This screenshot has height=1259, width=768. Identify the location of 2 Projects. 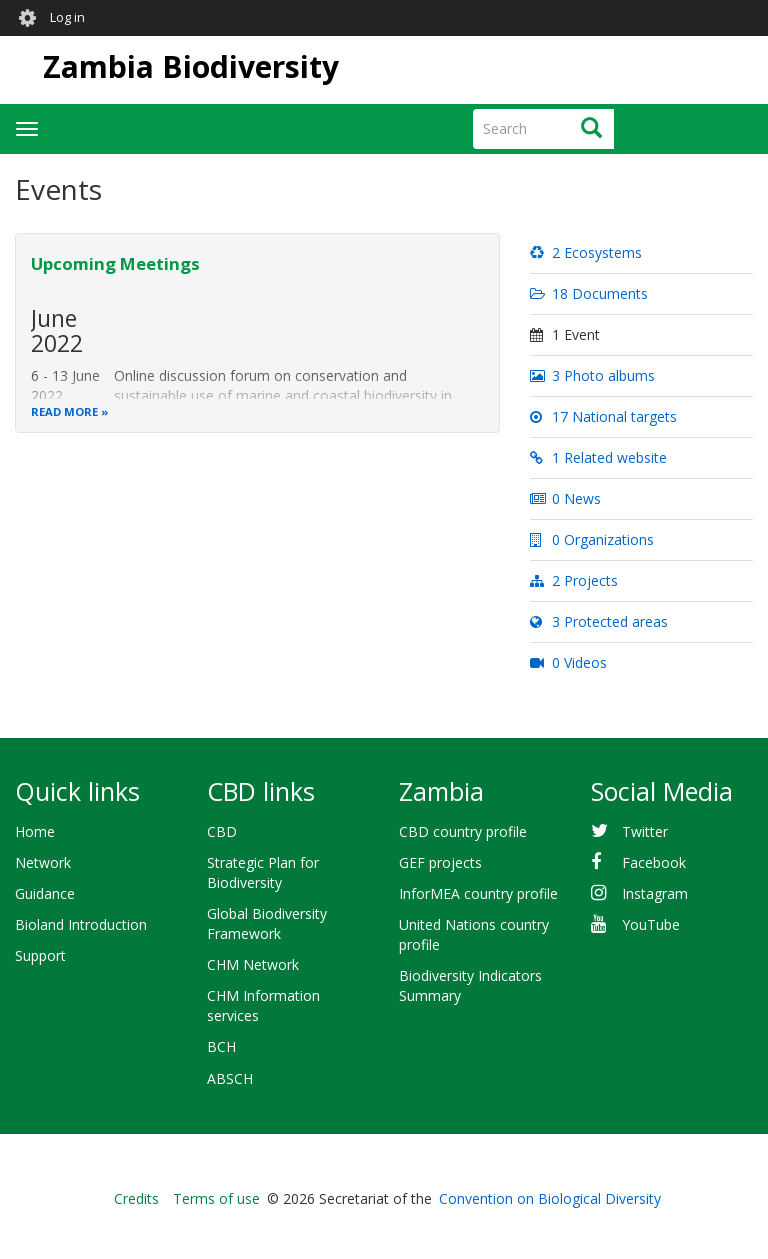
(574, 580).